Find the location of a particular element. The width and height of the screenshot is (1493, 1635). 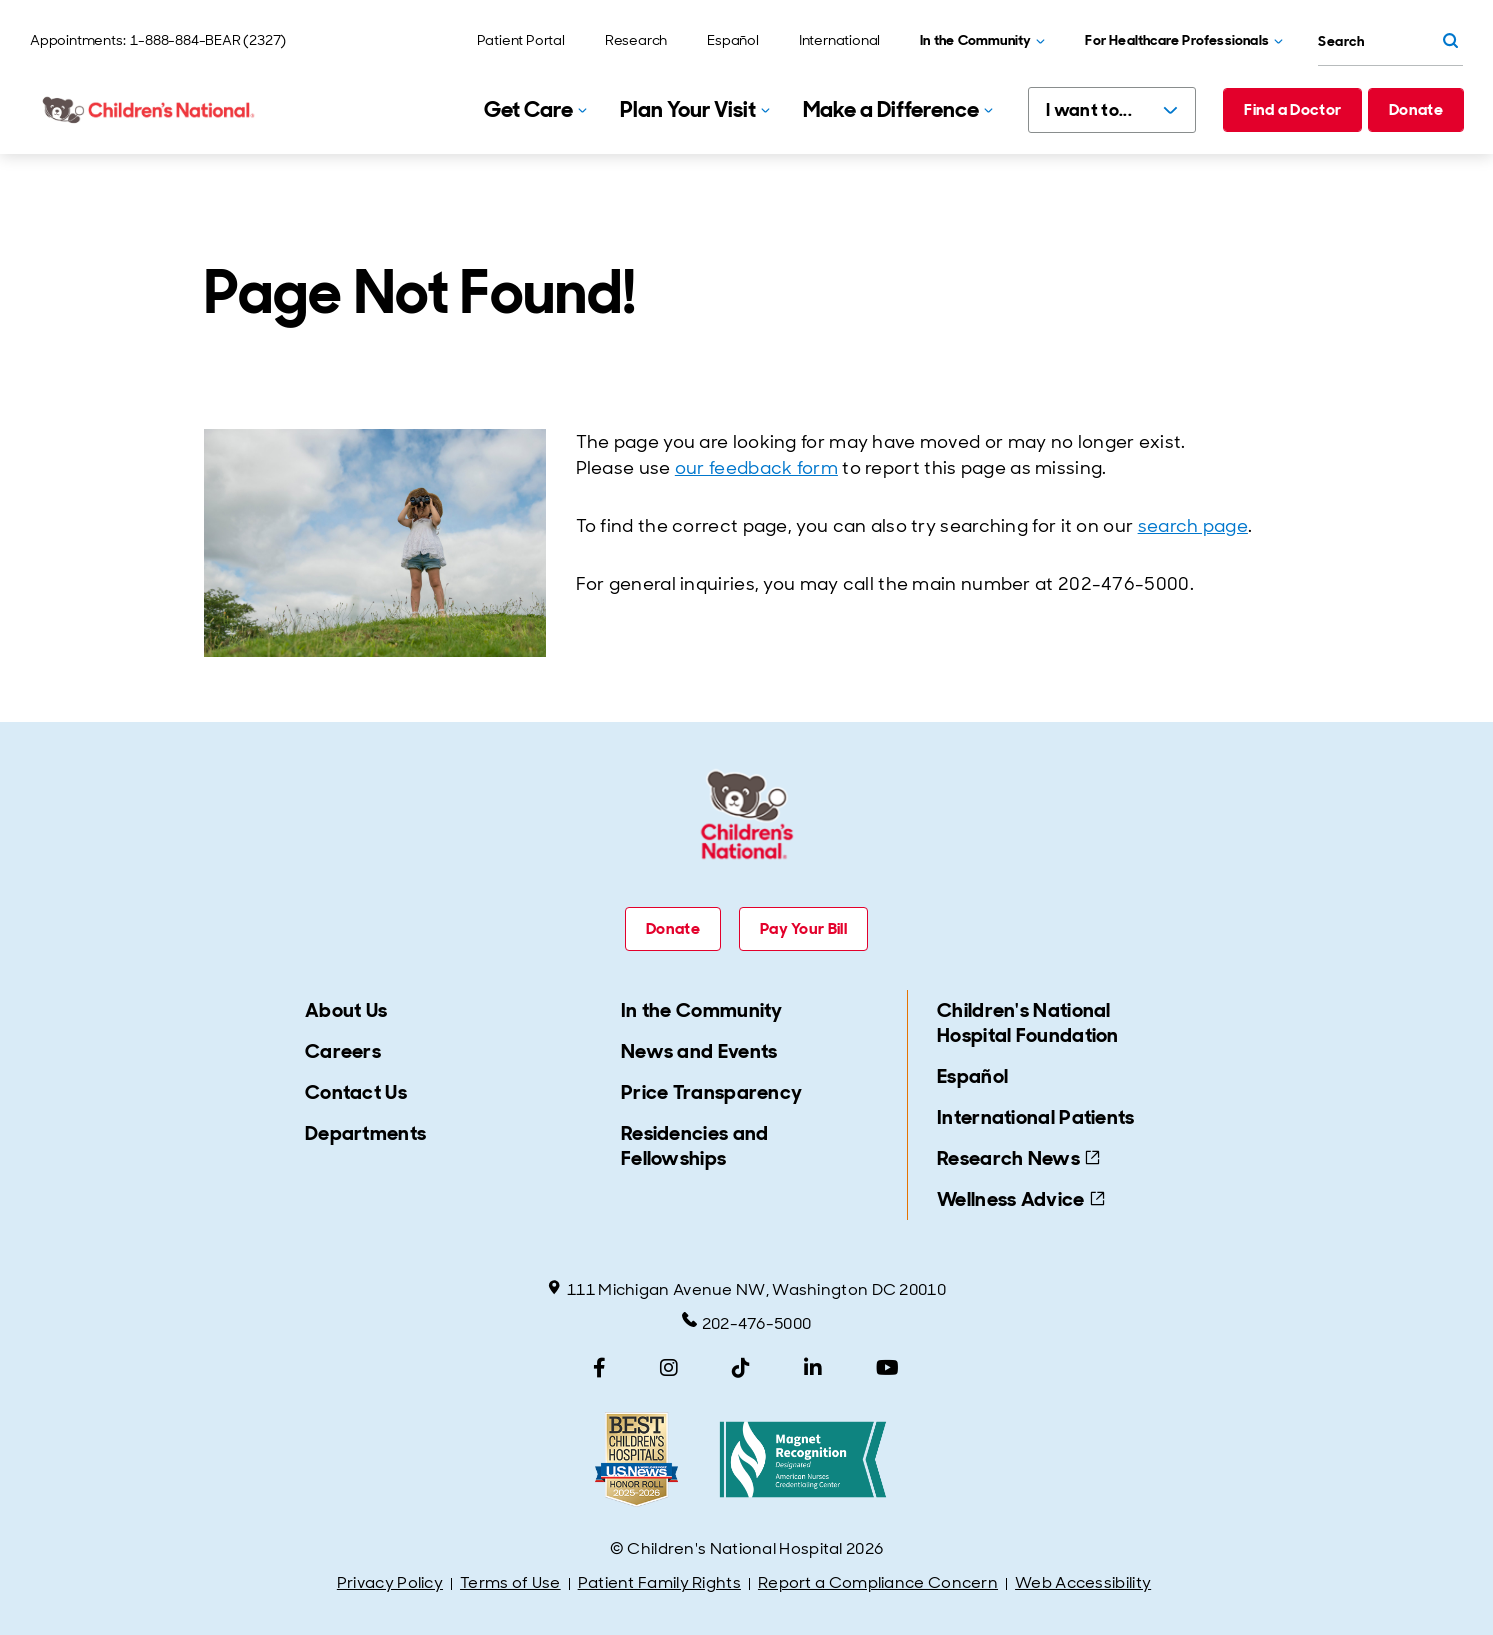

[Children's National Hospital home page] is located at coordinates (150, 110).